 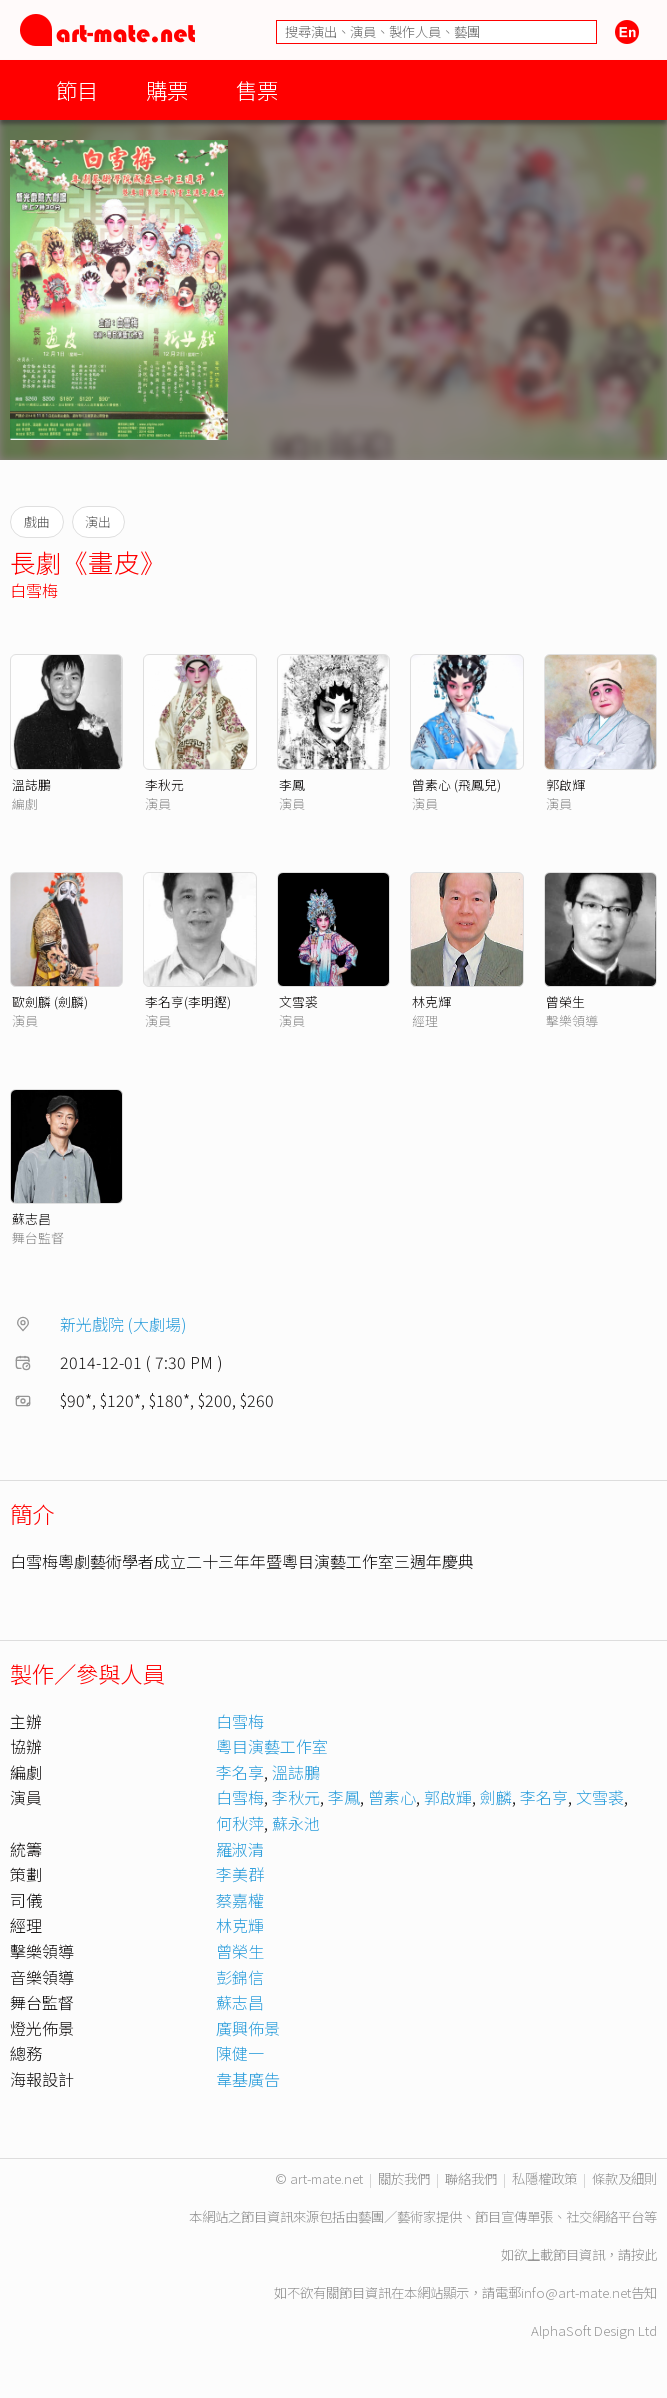 I want to click on 文雪裘, so click(x=298, y=1001).